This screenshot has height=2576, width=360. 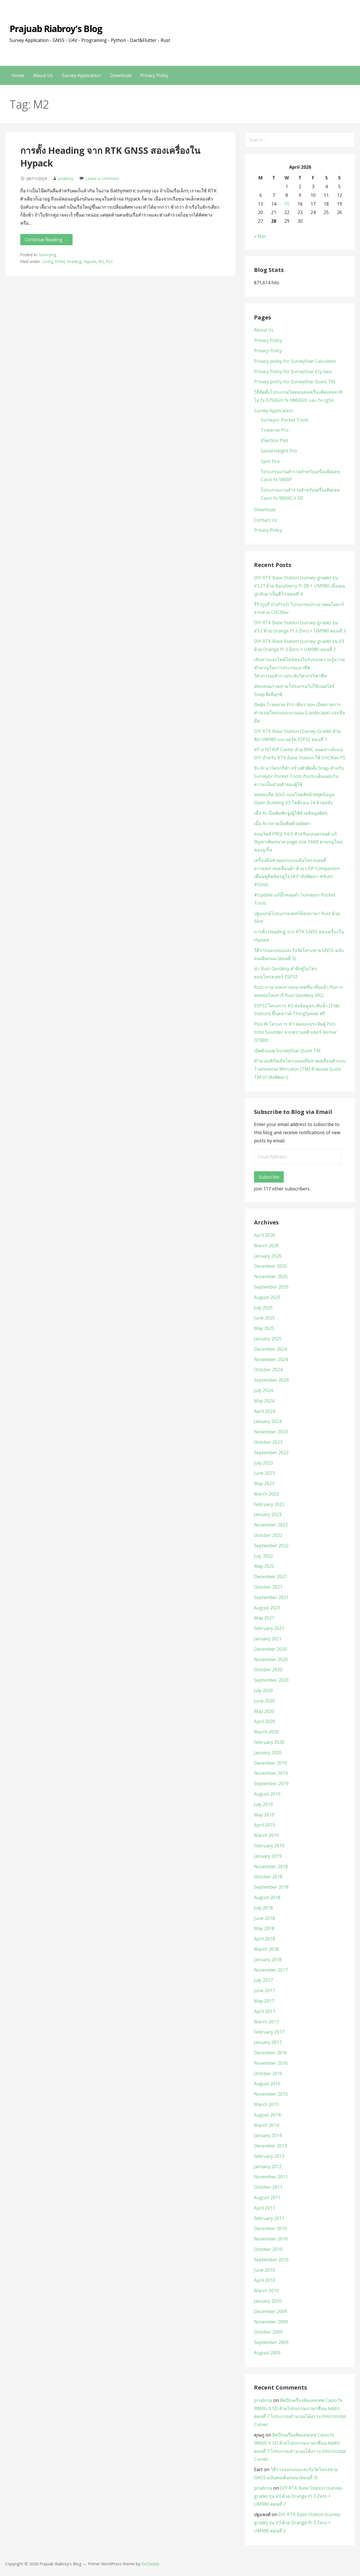 What do you see at coordinates (268, 1856) in the screenshot?
I see `January 2019` at bounding box center [268, 1856].